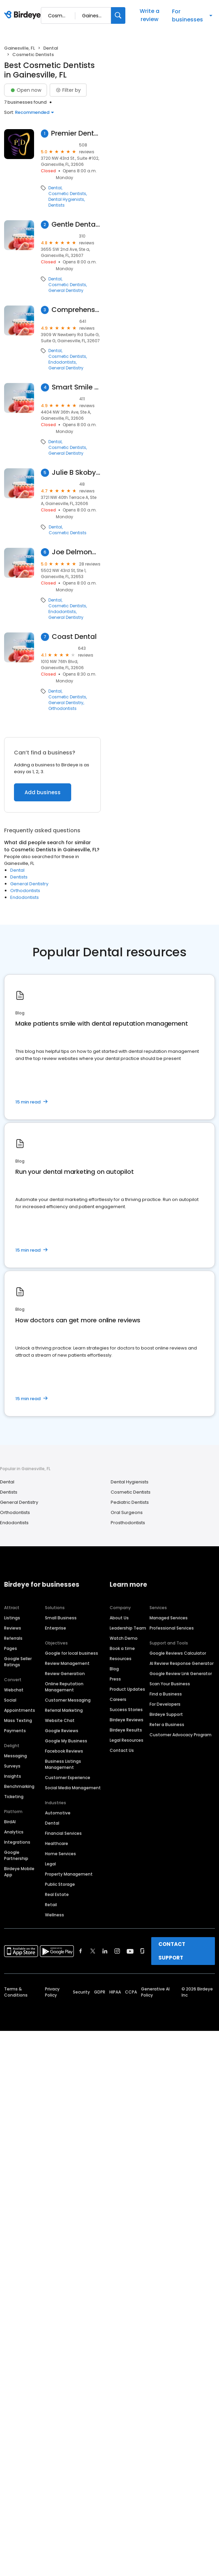  I want to click on Customer Advocacy Program, so click(181, 1735).